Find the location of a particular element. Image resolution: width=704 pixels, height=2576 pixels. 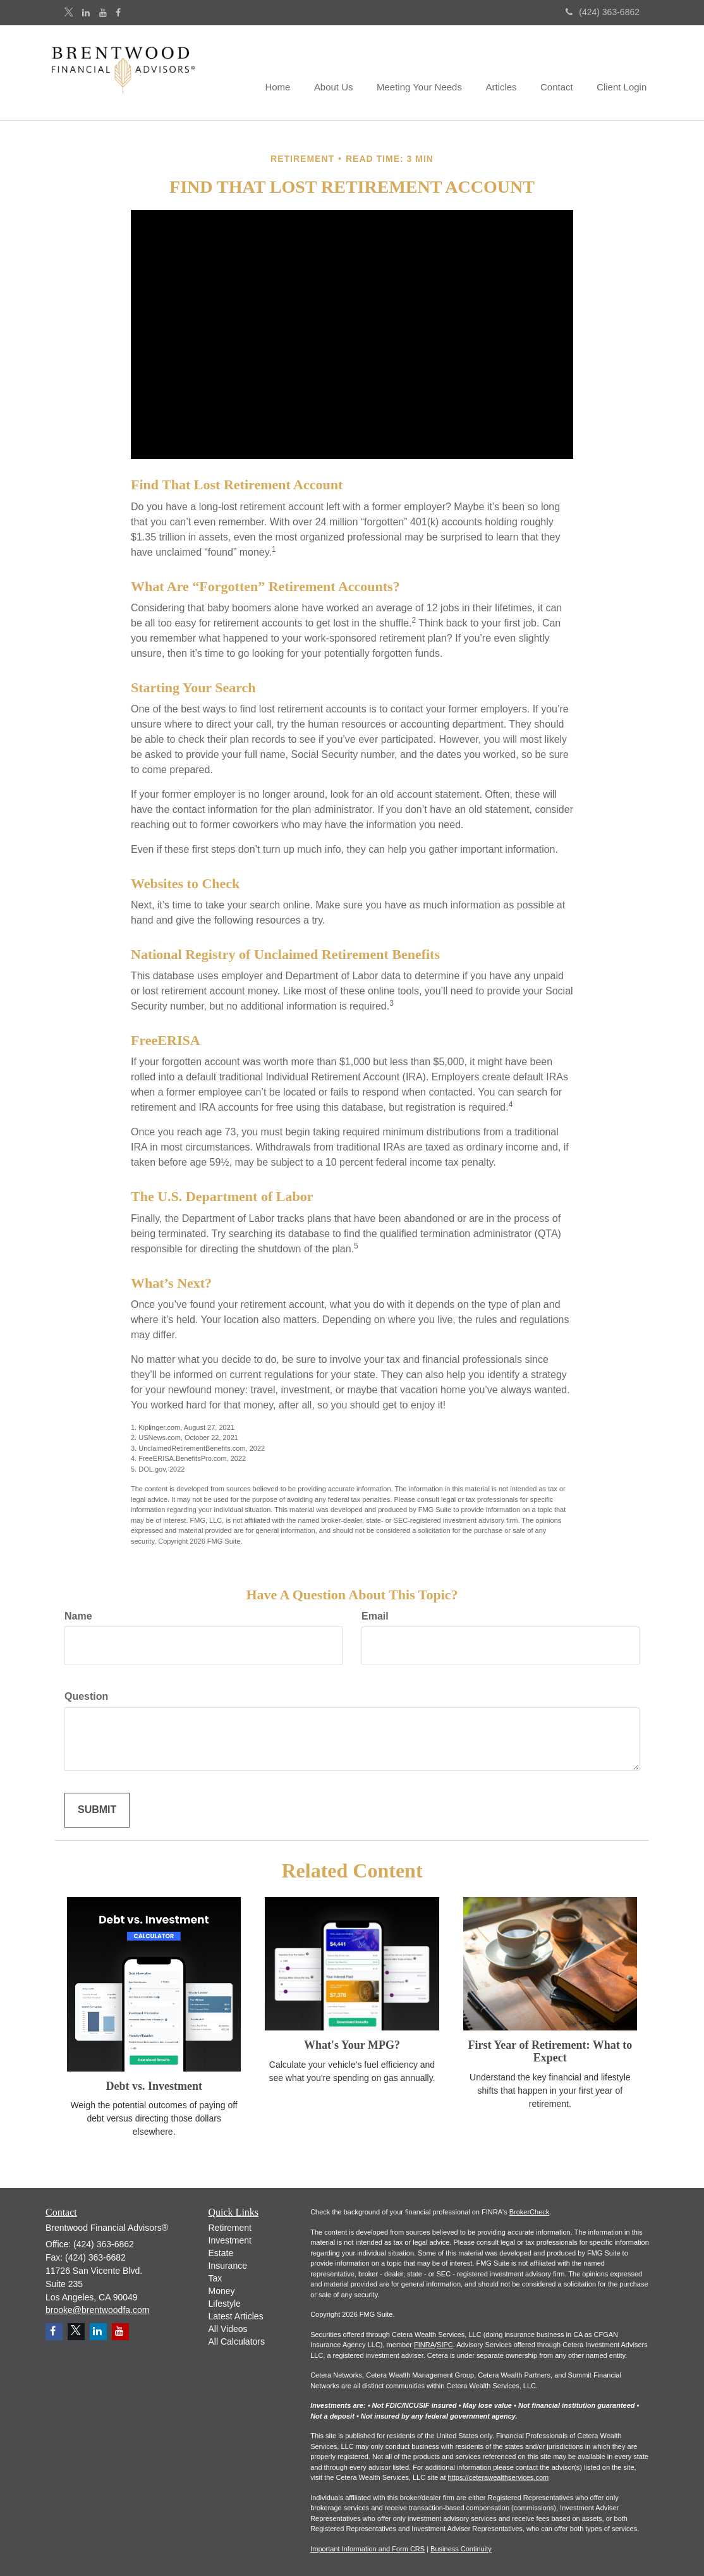

[LinkedIn] is located at coordinates (86, 12).